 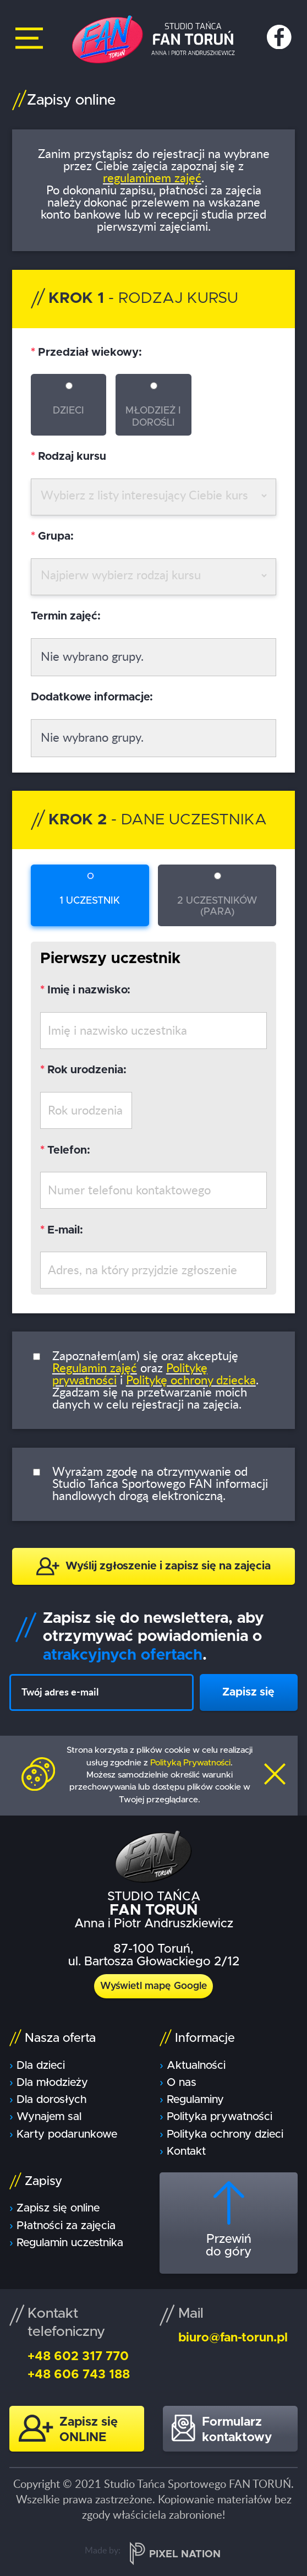 What do you see at coordinates (52, 2082) in the screenshot?
I see `Dla młodzieży` at bounding box center [52, 2082].